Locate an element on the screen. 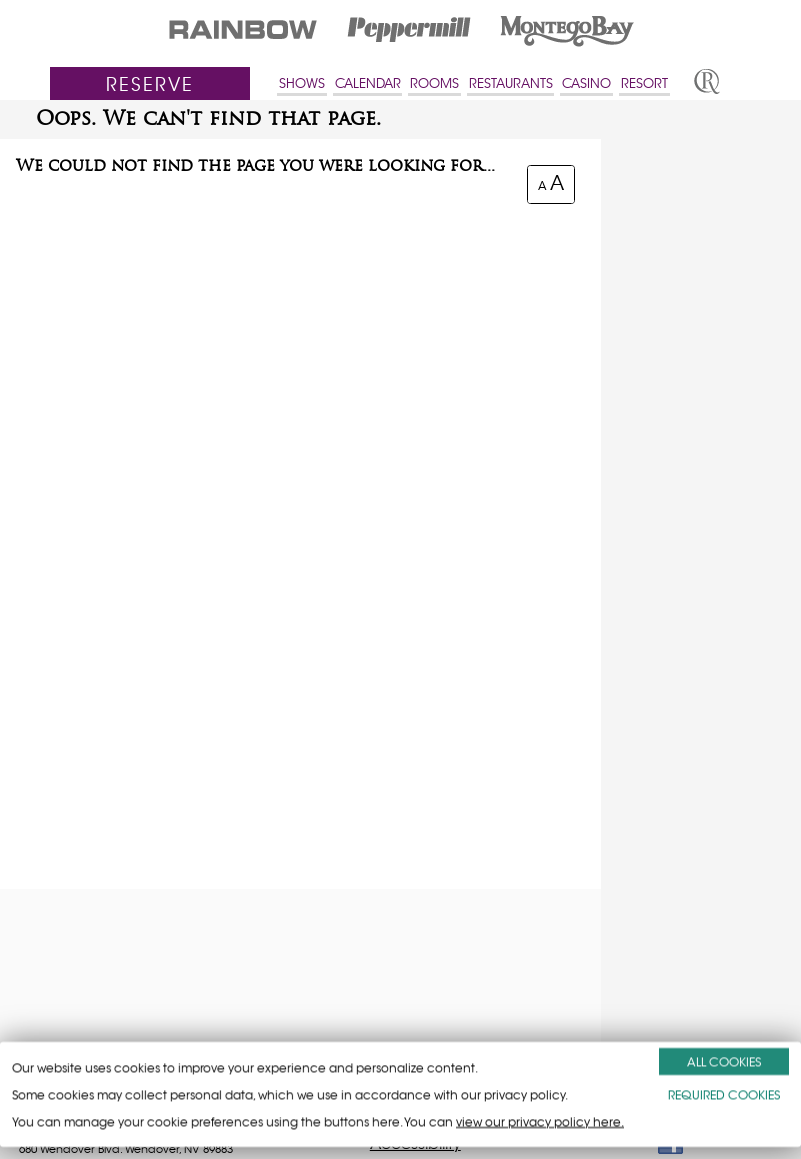  ALL COOKIES is located at coordinates (724, 1061).